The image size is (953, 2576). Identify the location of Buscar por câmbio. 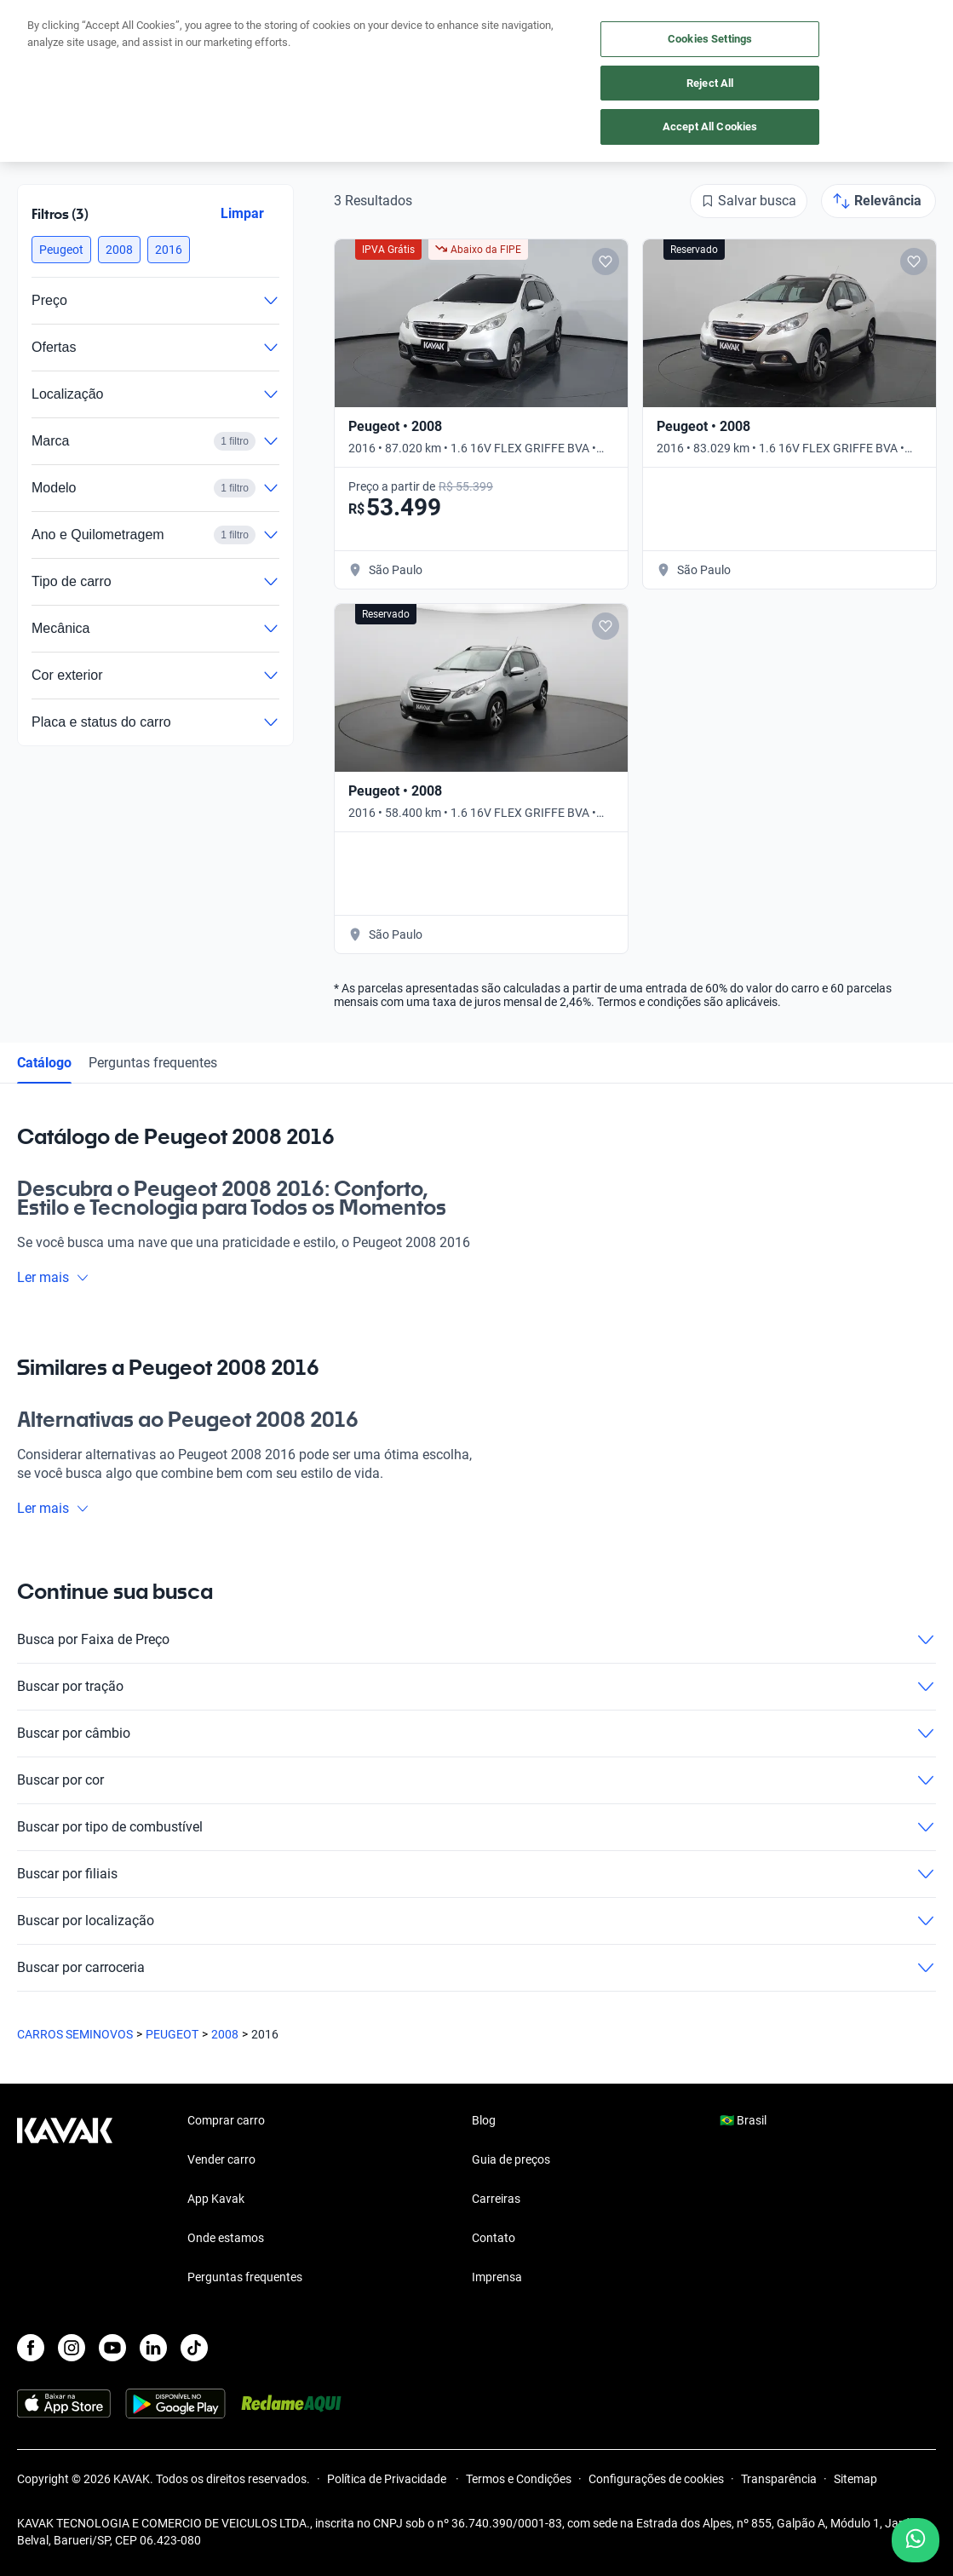
(476, 1733).